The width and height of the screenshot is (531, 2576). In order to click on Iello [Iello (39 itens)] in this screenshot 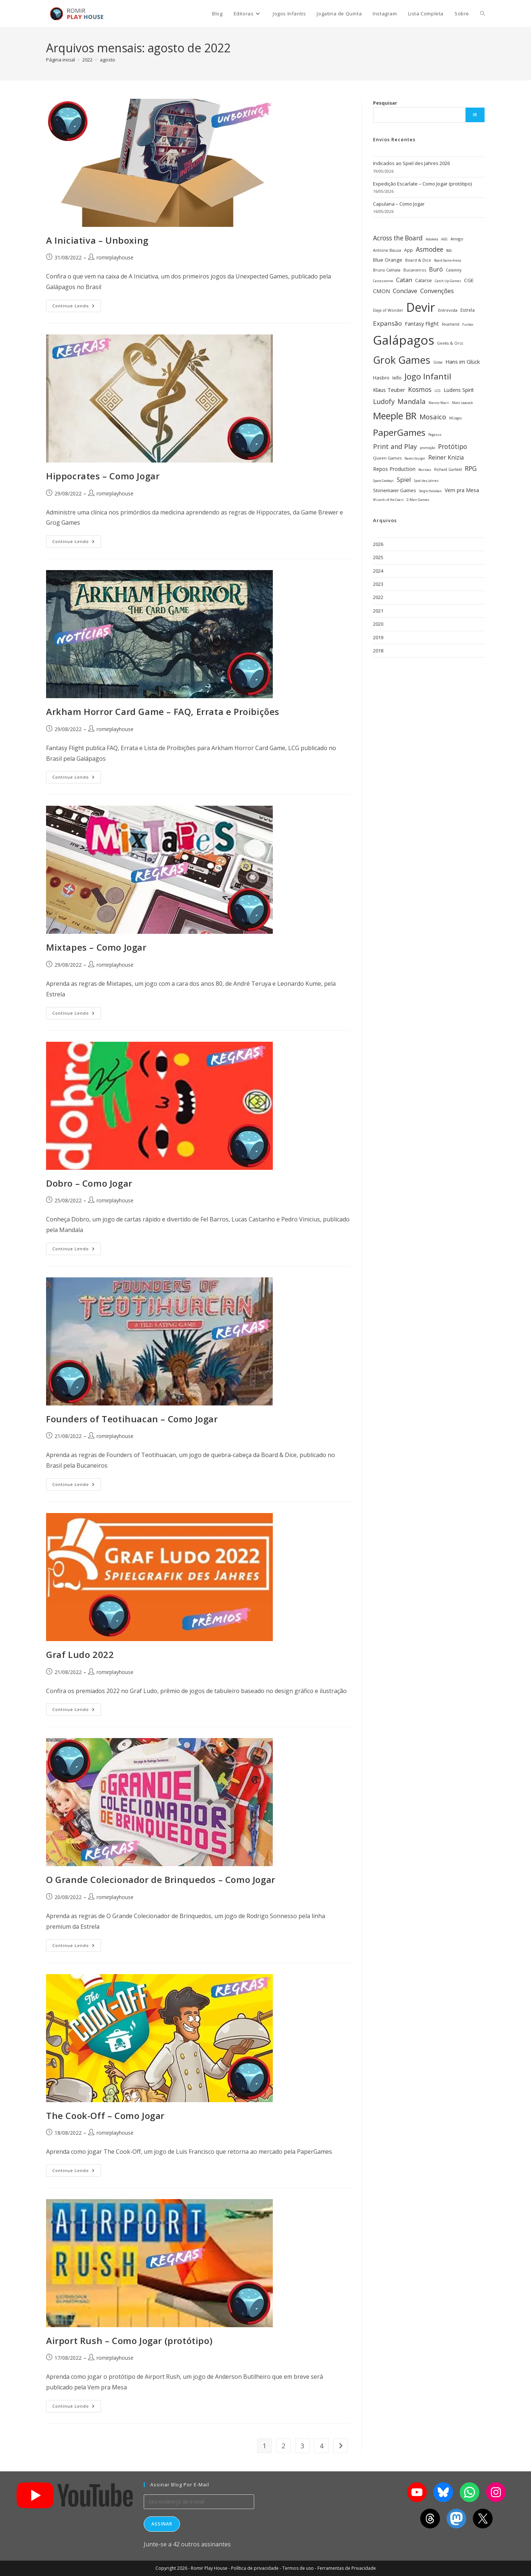, I will do `click(397, 377)`.